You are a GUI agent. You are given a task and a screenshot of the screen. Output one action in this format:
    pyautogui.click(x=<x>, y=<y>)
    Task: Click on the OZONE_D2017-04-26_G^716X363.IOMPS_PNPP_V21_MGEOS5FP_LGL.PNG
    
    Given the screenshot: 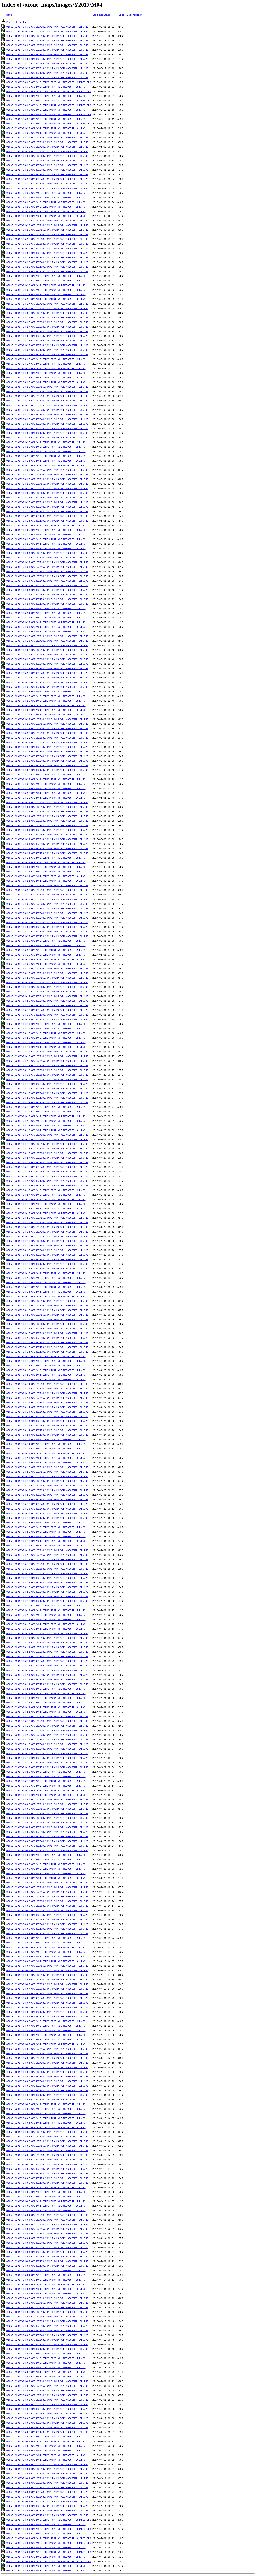 What is the action you would take?
    pyautogui.click(x=47, y=405)
    